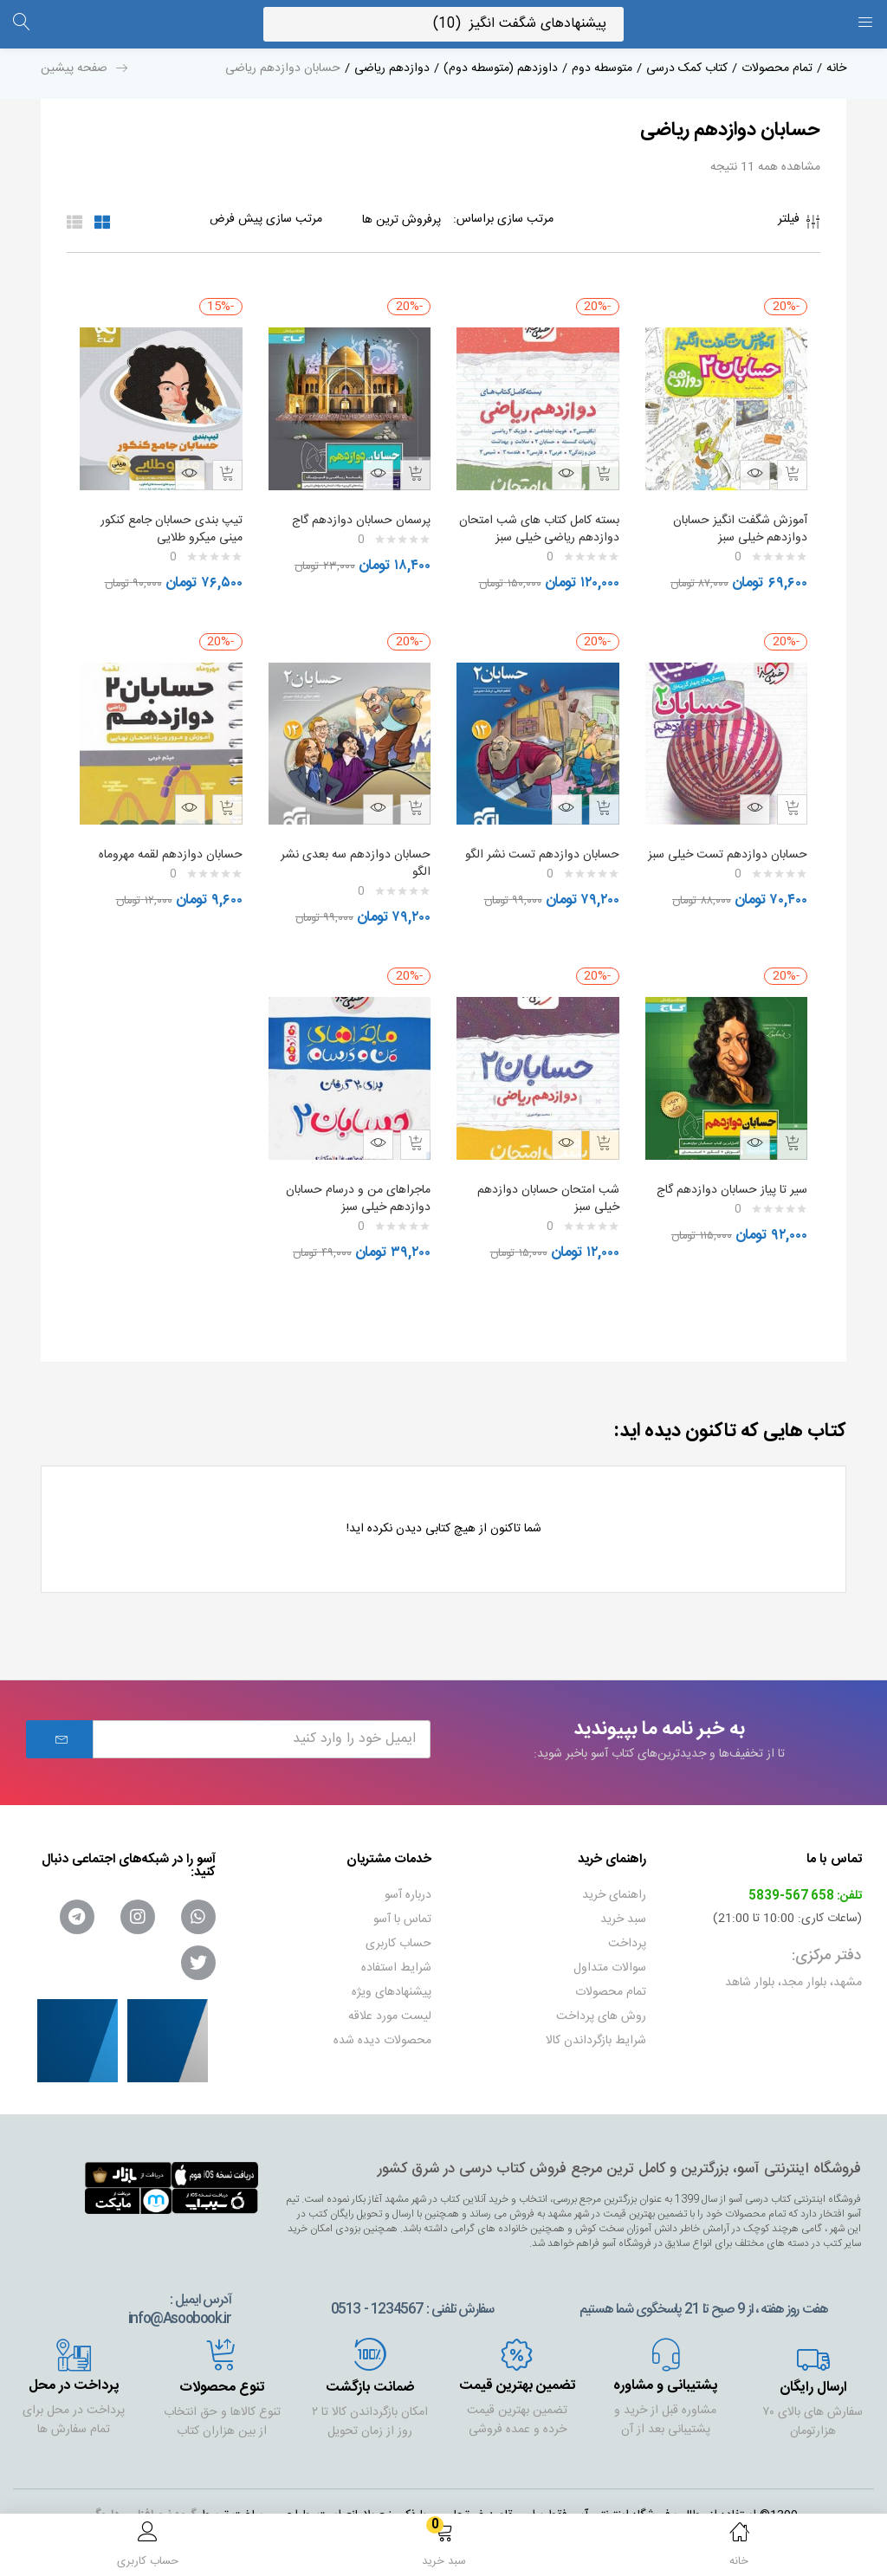 The height and width of the screenshot is (2576, 887). Describe the element at coordinates (408, 1886) in the screenshot. I see `درباره آسو` at that location.